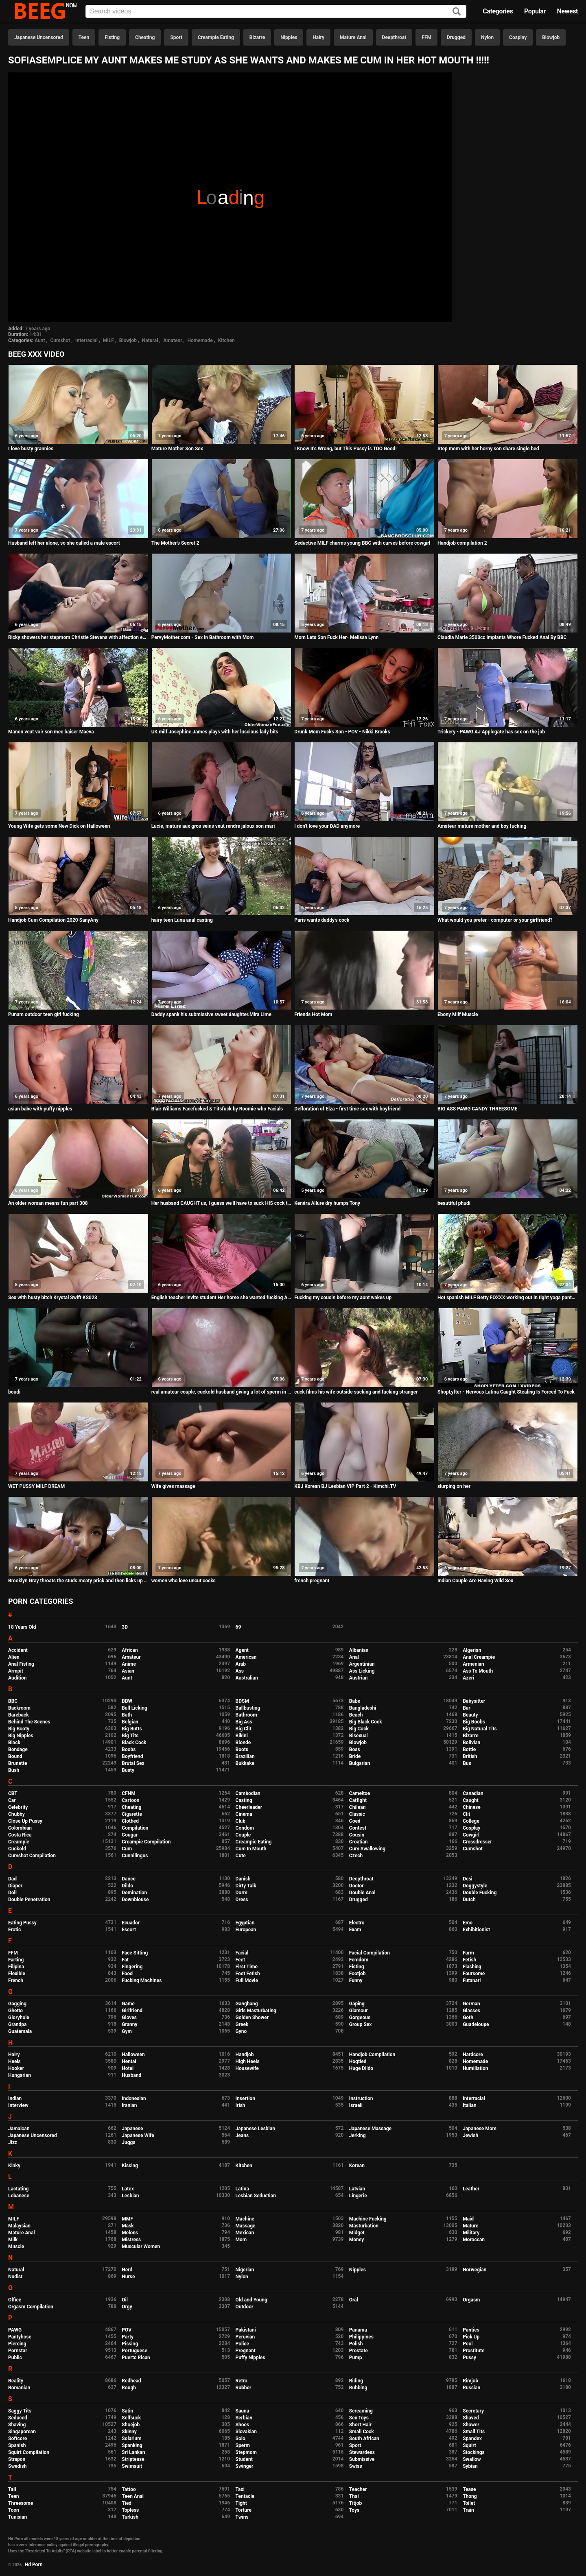 The image size is (586, 2576). Describe the element at coordinates (132, 1814) in the screenshot. I see `Cigarette` at that location.